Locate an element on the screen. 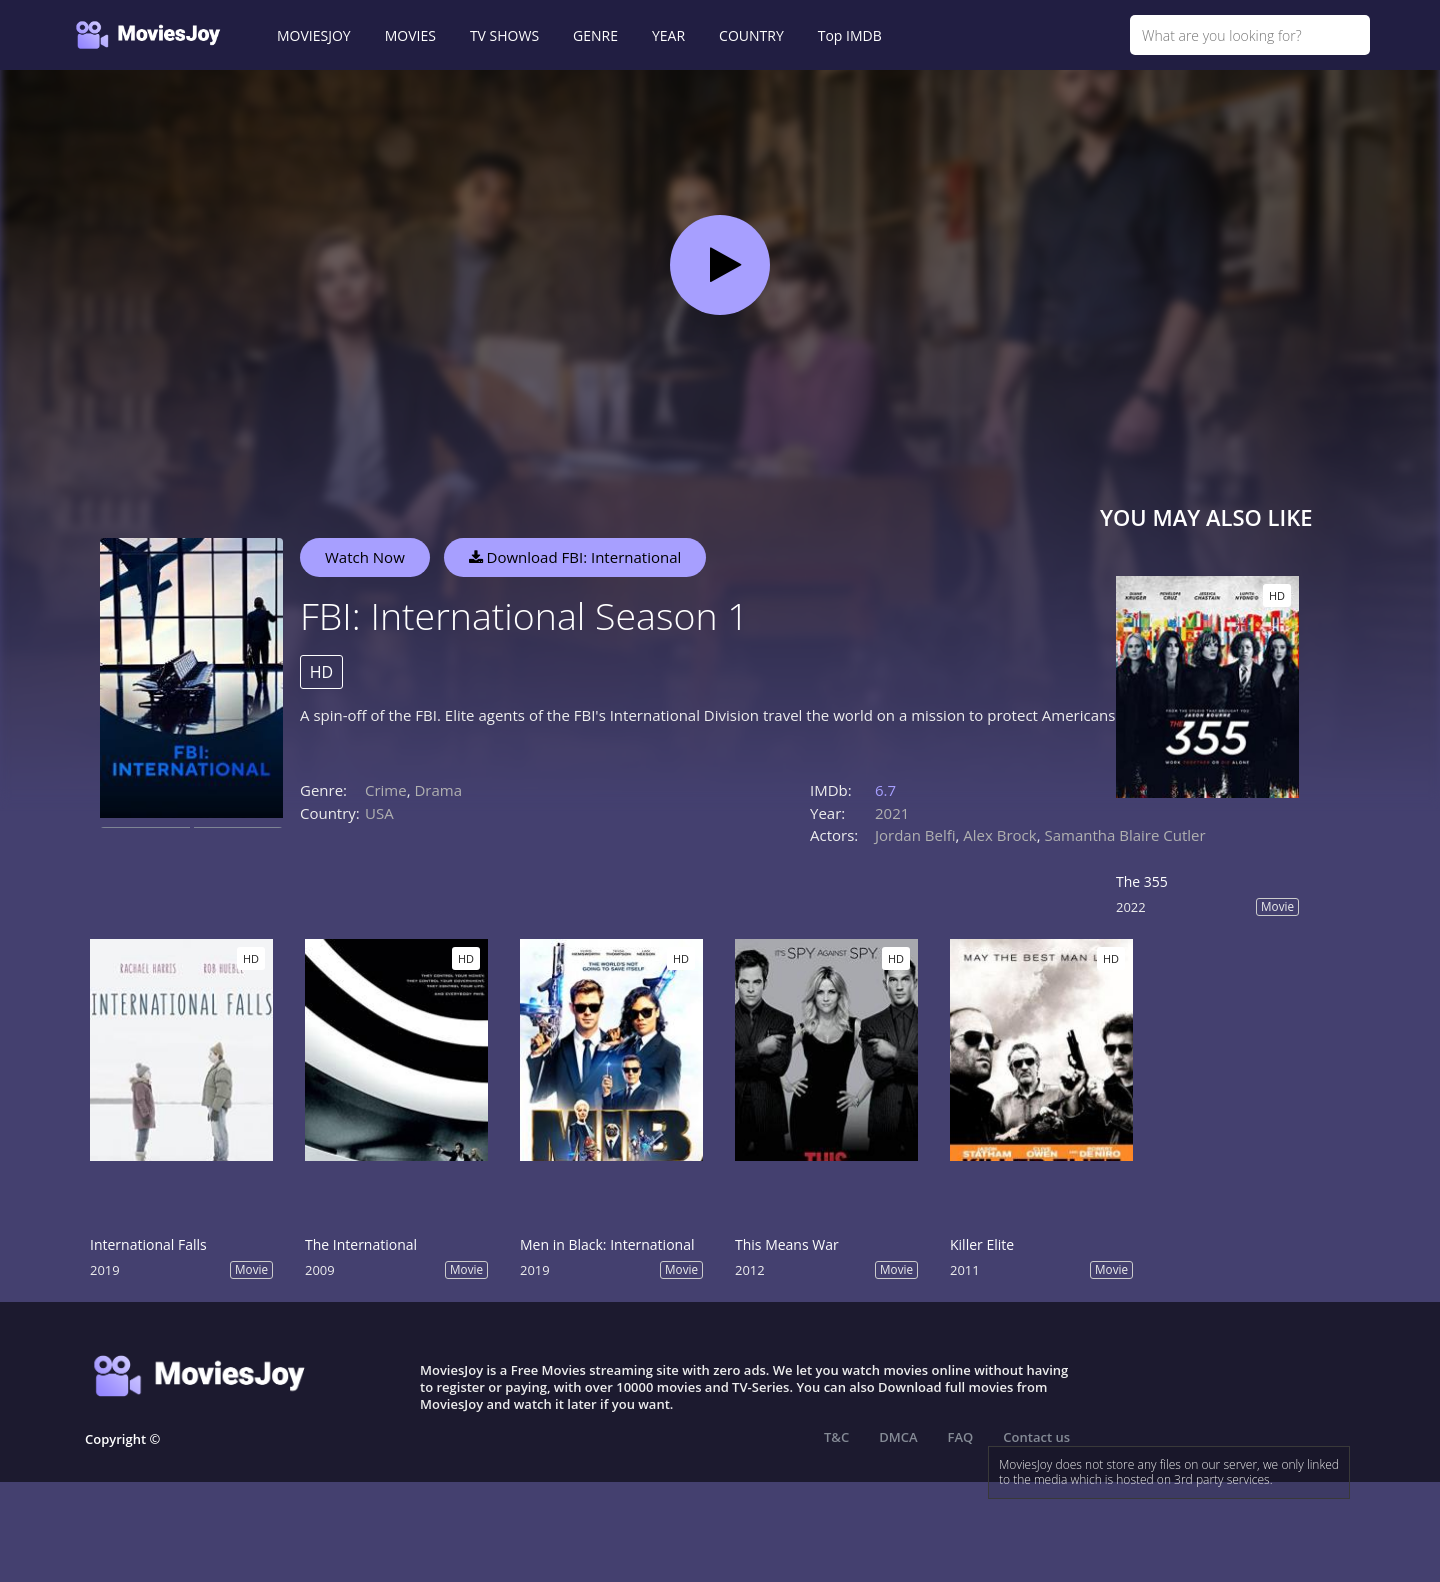 This screenshot has height=1582, width=1440. TV SHOWS is located at coordinates (504, 35).